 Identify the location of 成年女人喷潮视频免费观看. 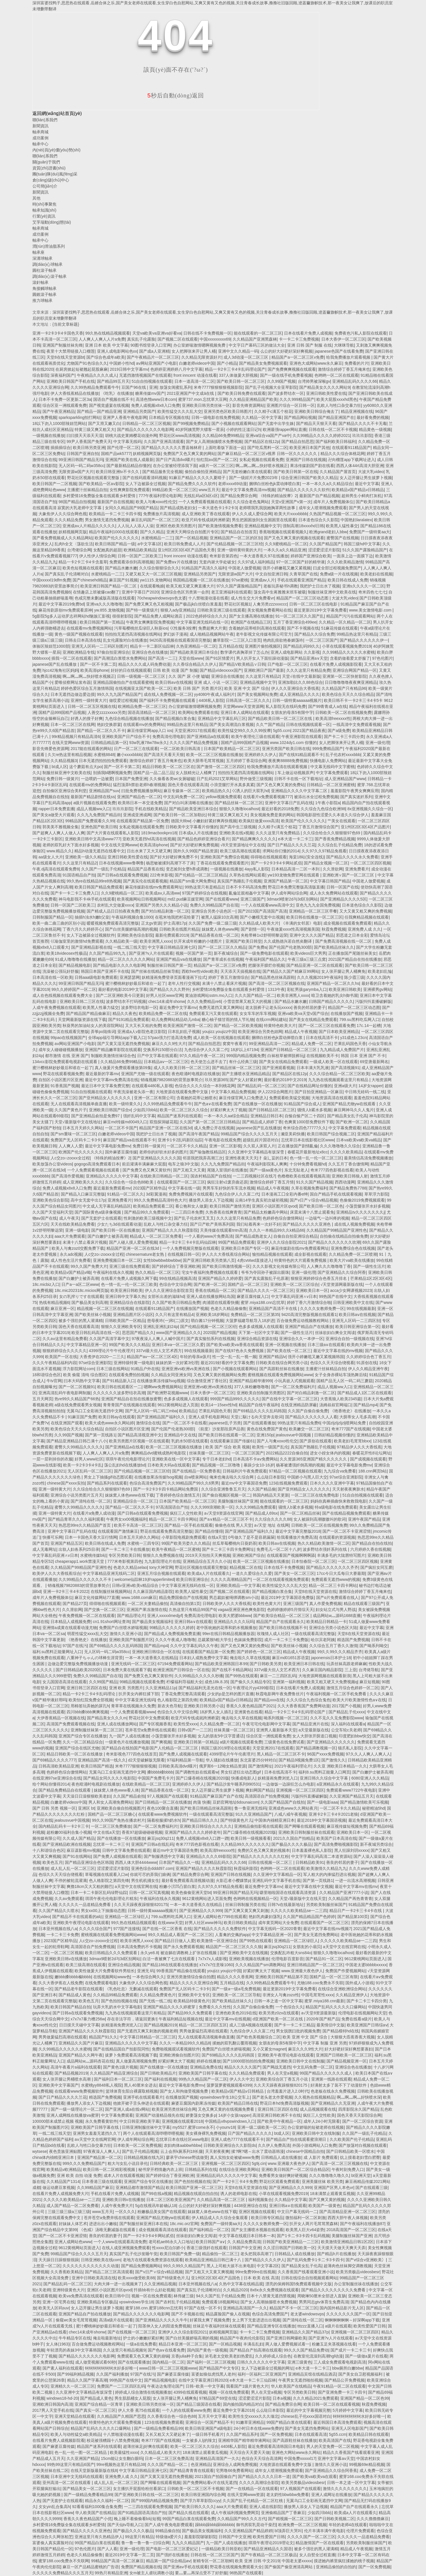
(323, 507).